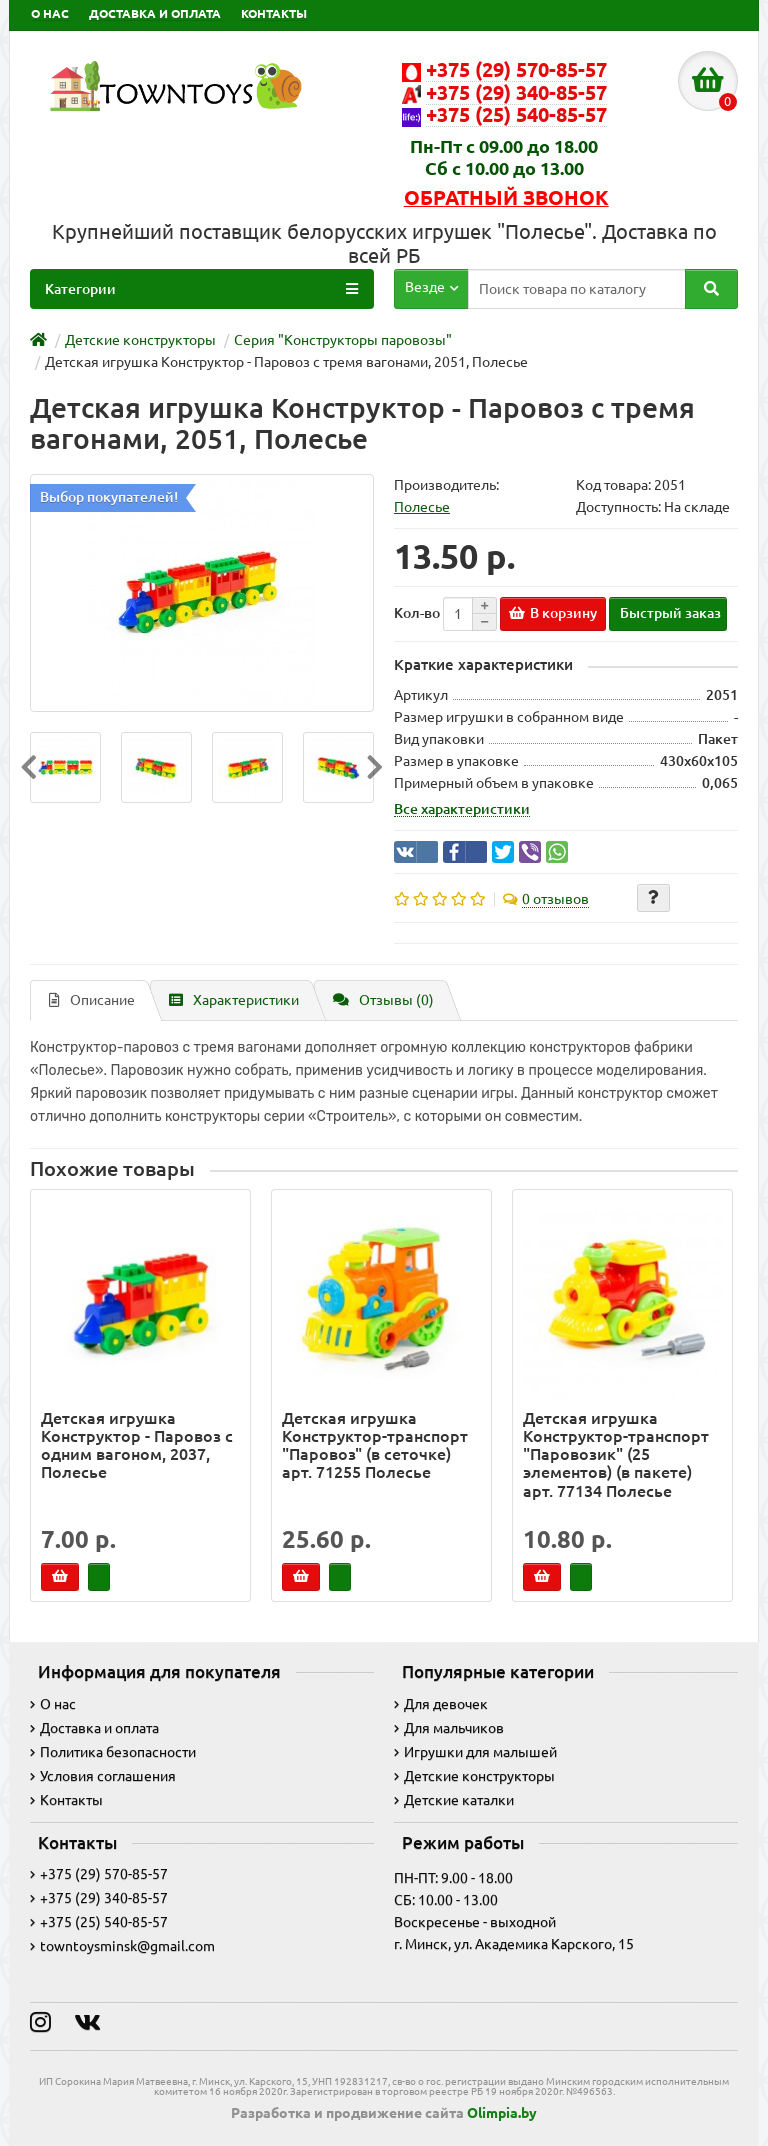 The image size is (768, 2146). Describe the element at coordinates (474, 1776) in the screenshot. I see `Детские конструкторы` at that location.